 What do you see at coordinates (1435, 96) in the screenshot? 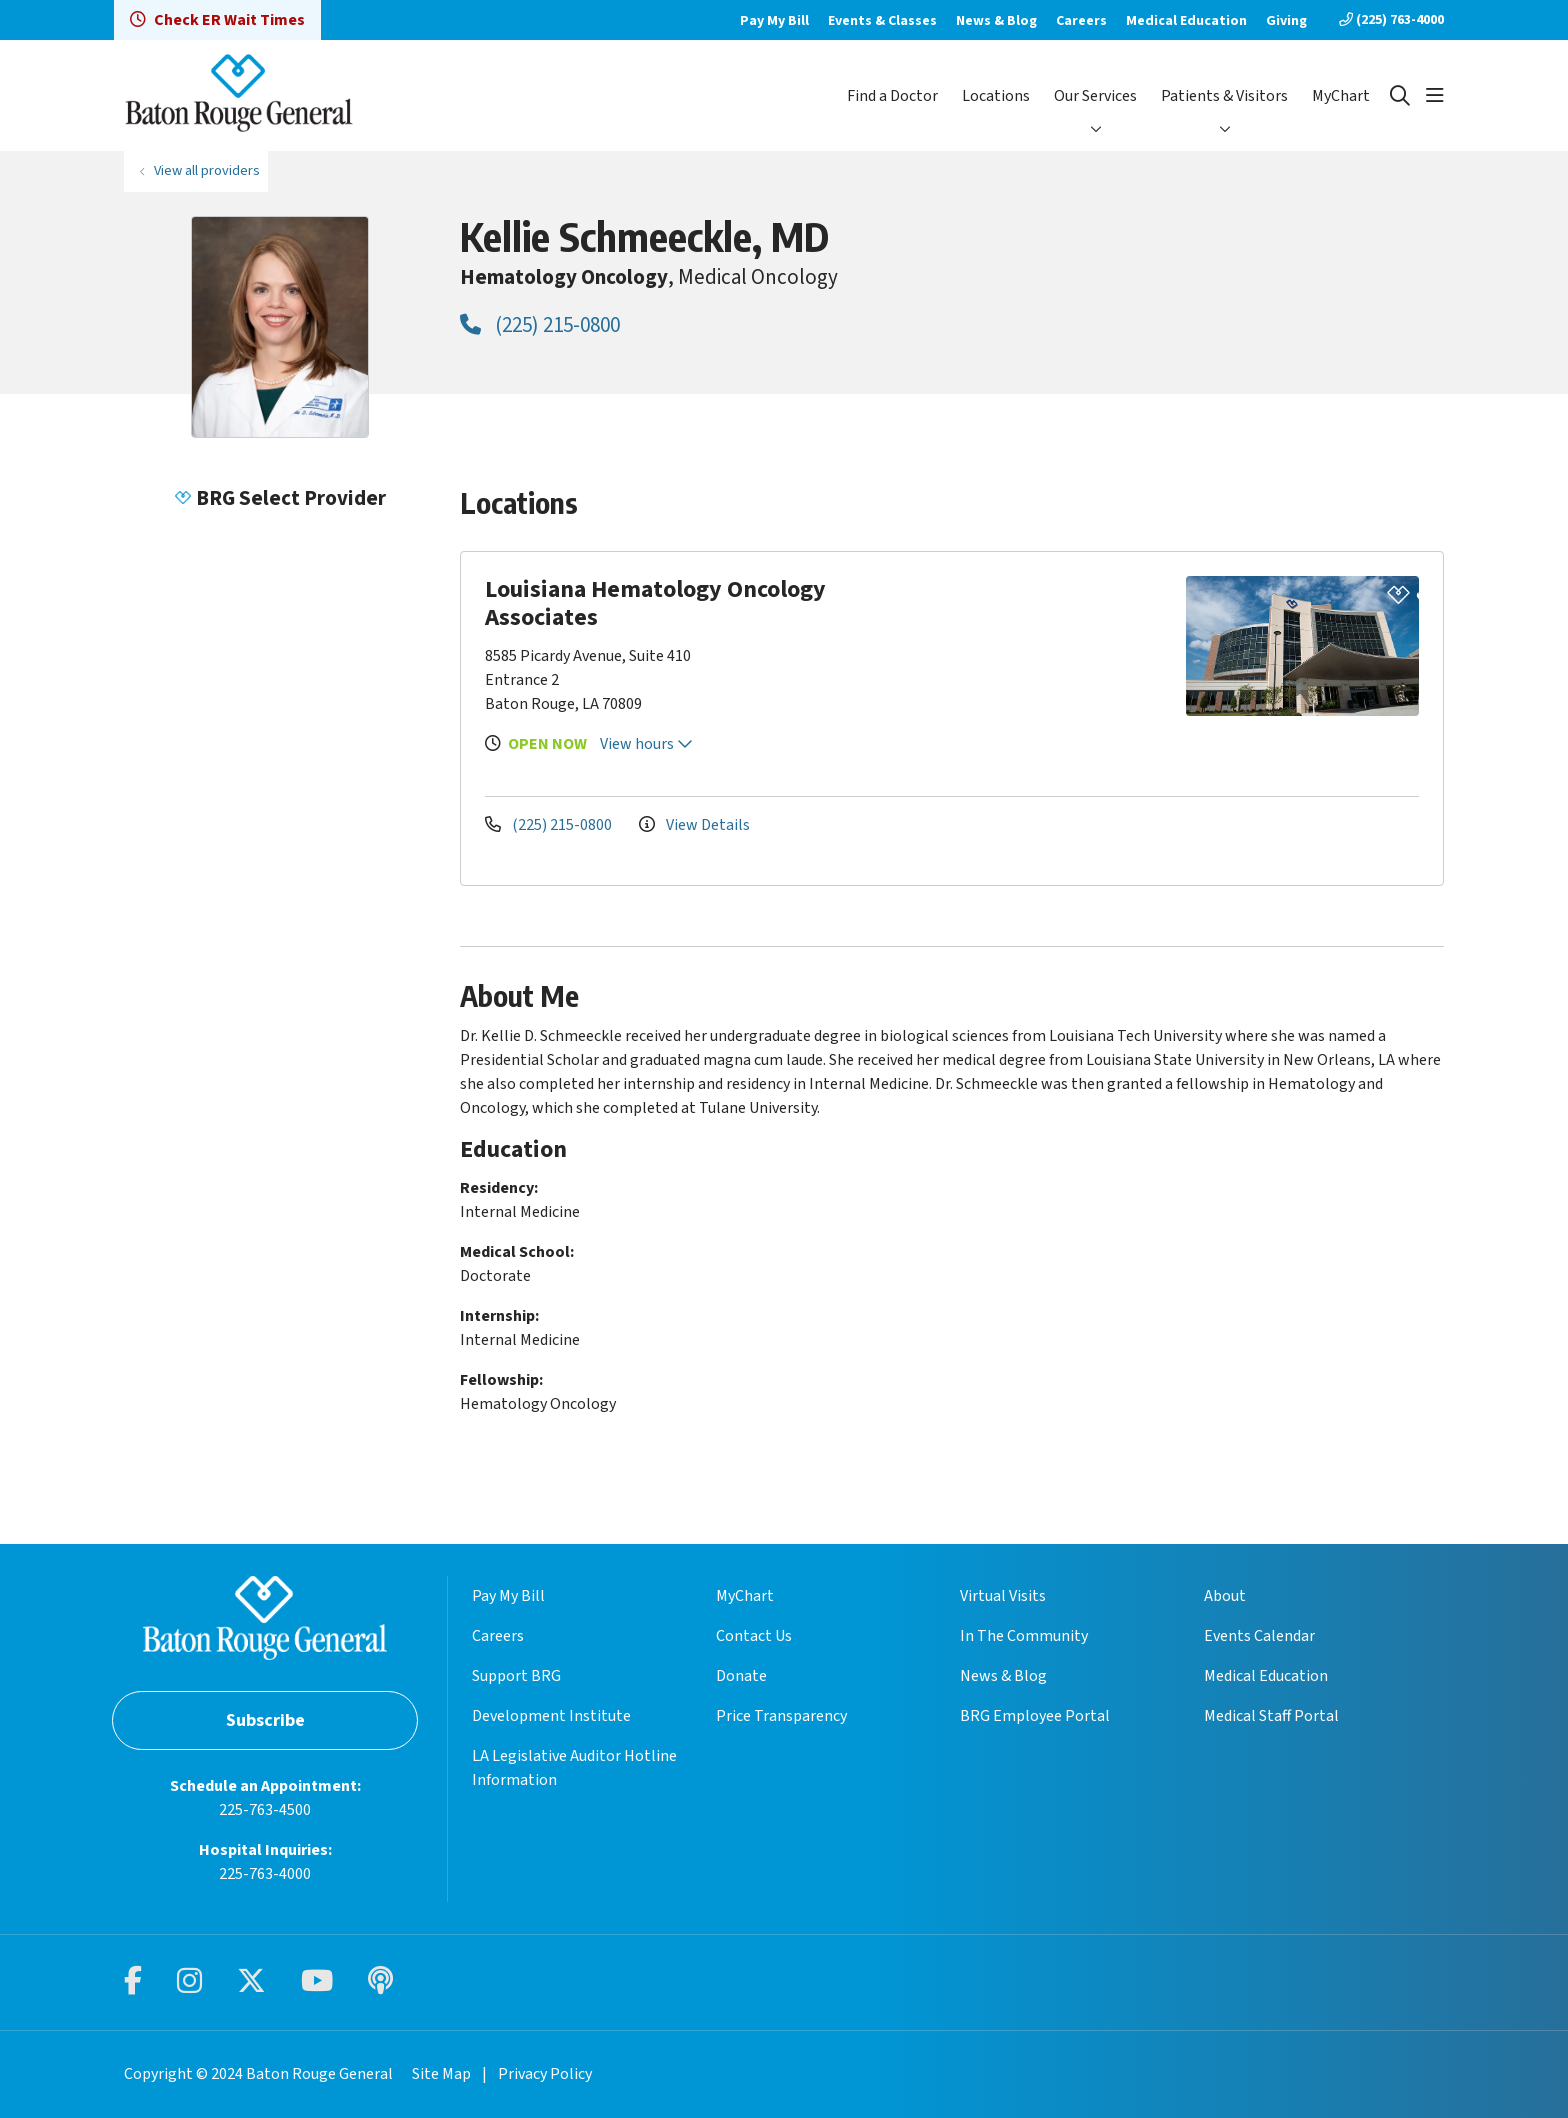
I see `[button]` at bounding box center [1435, 96].